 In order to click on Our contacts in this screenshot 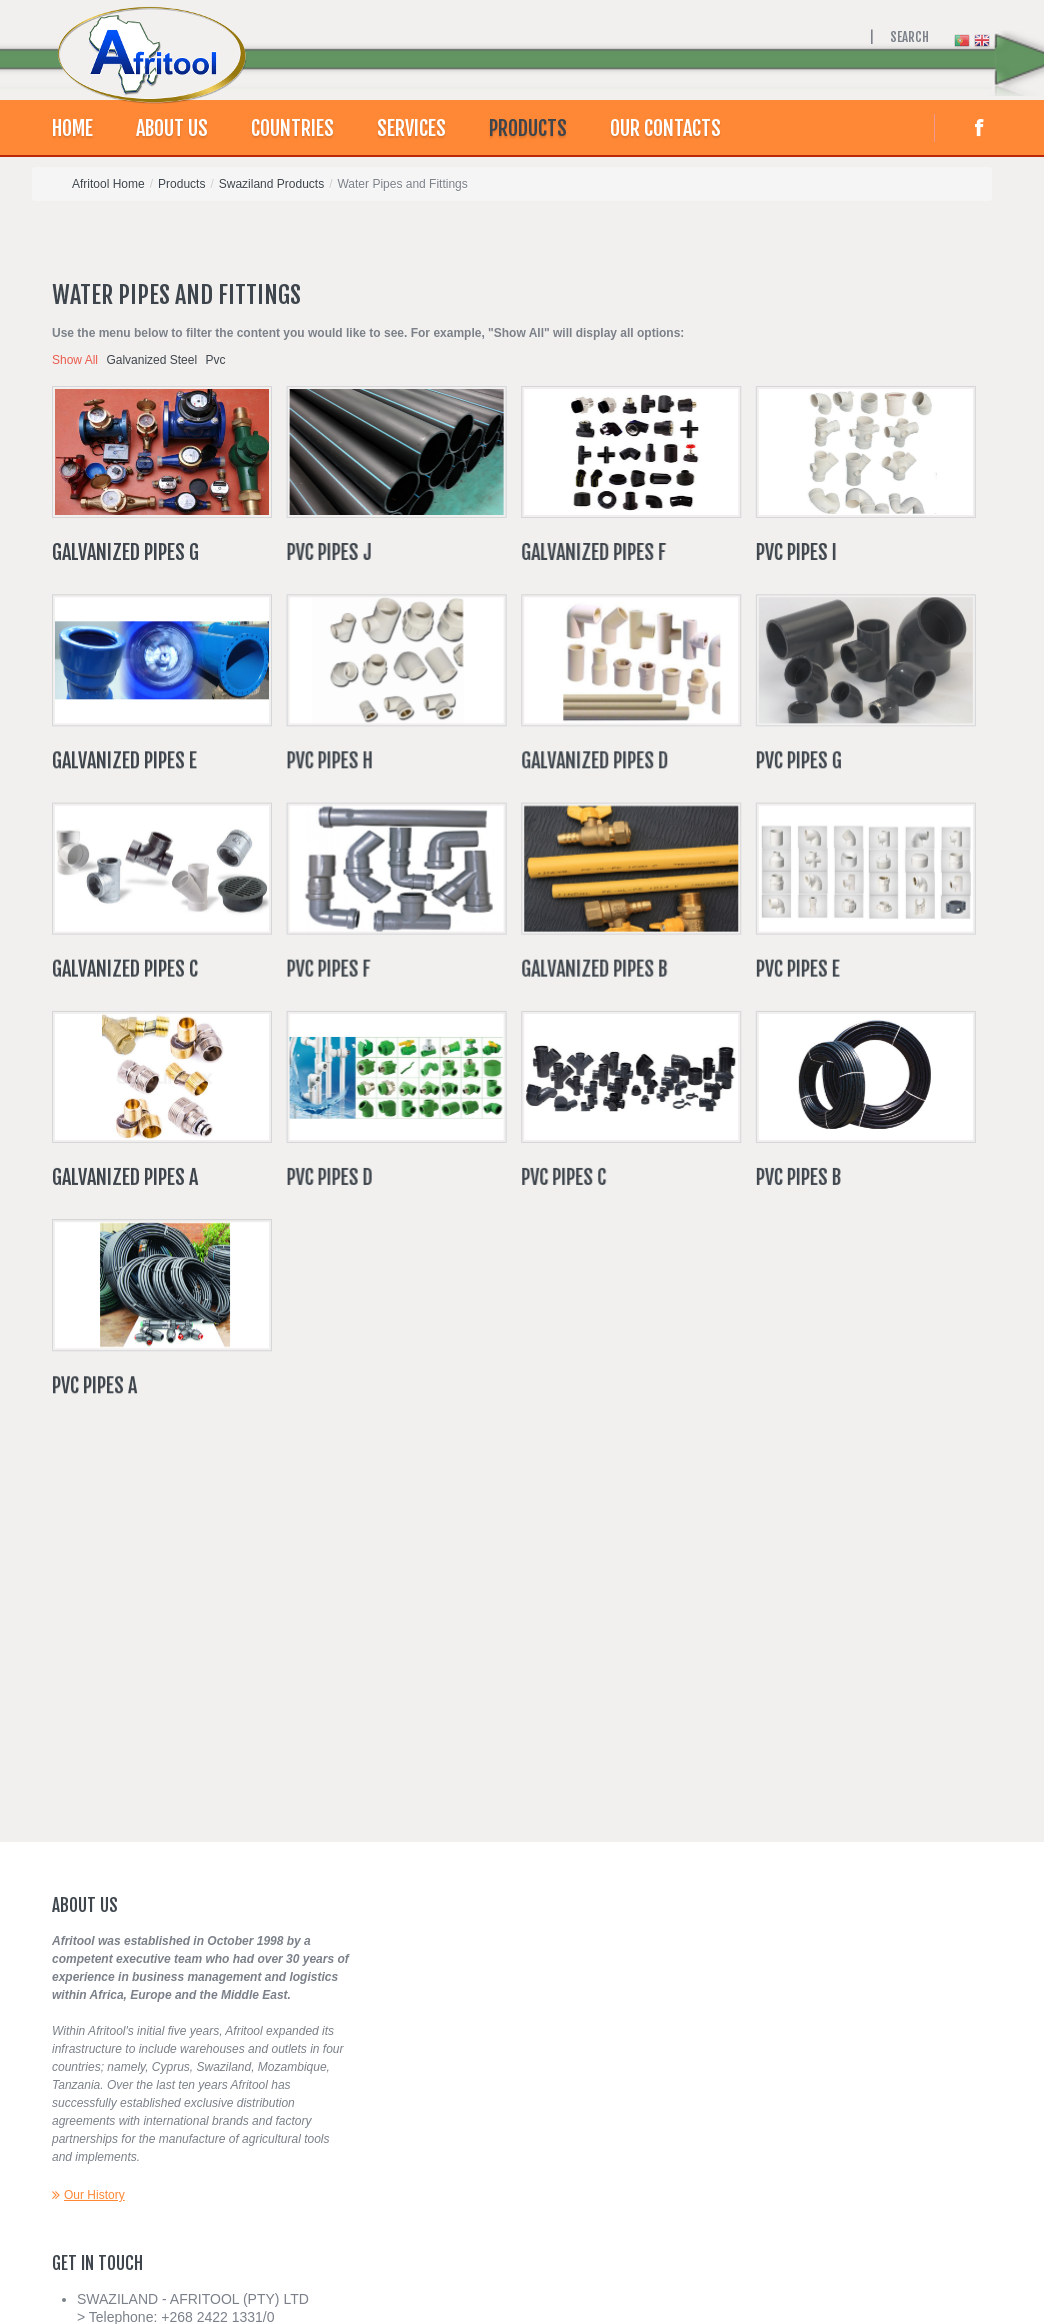, I will do `click(665, 128)`.